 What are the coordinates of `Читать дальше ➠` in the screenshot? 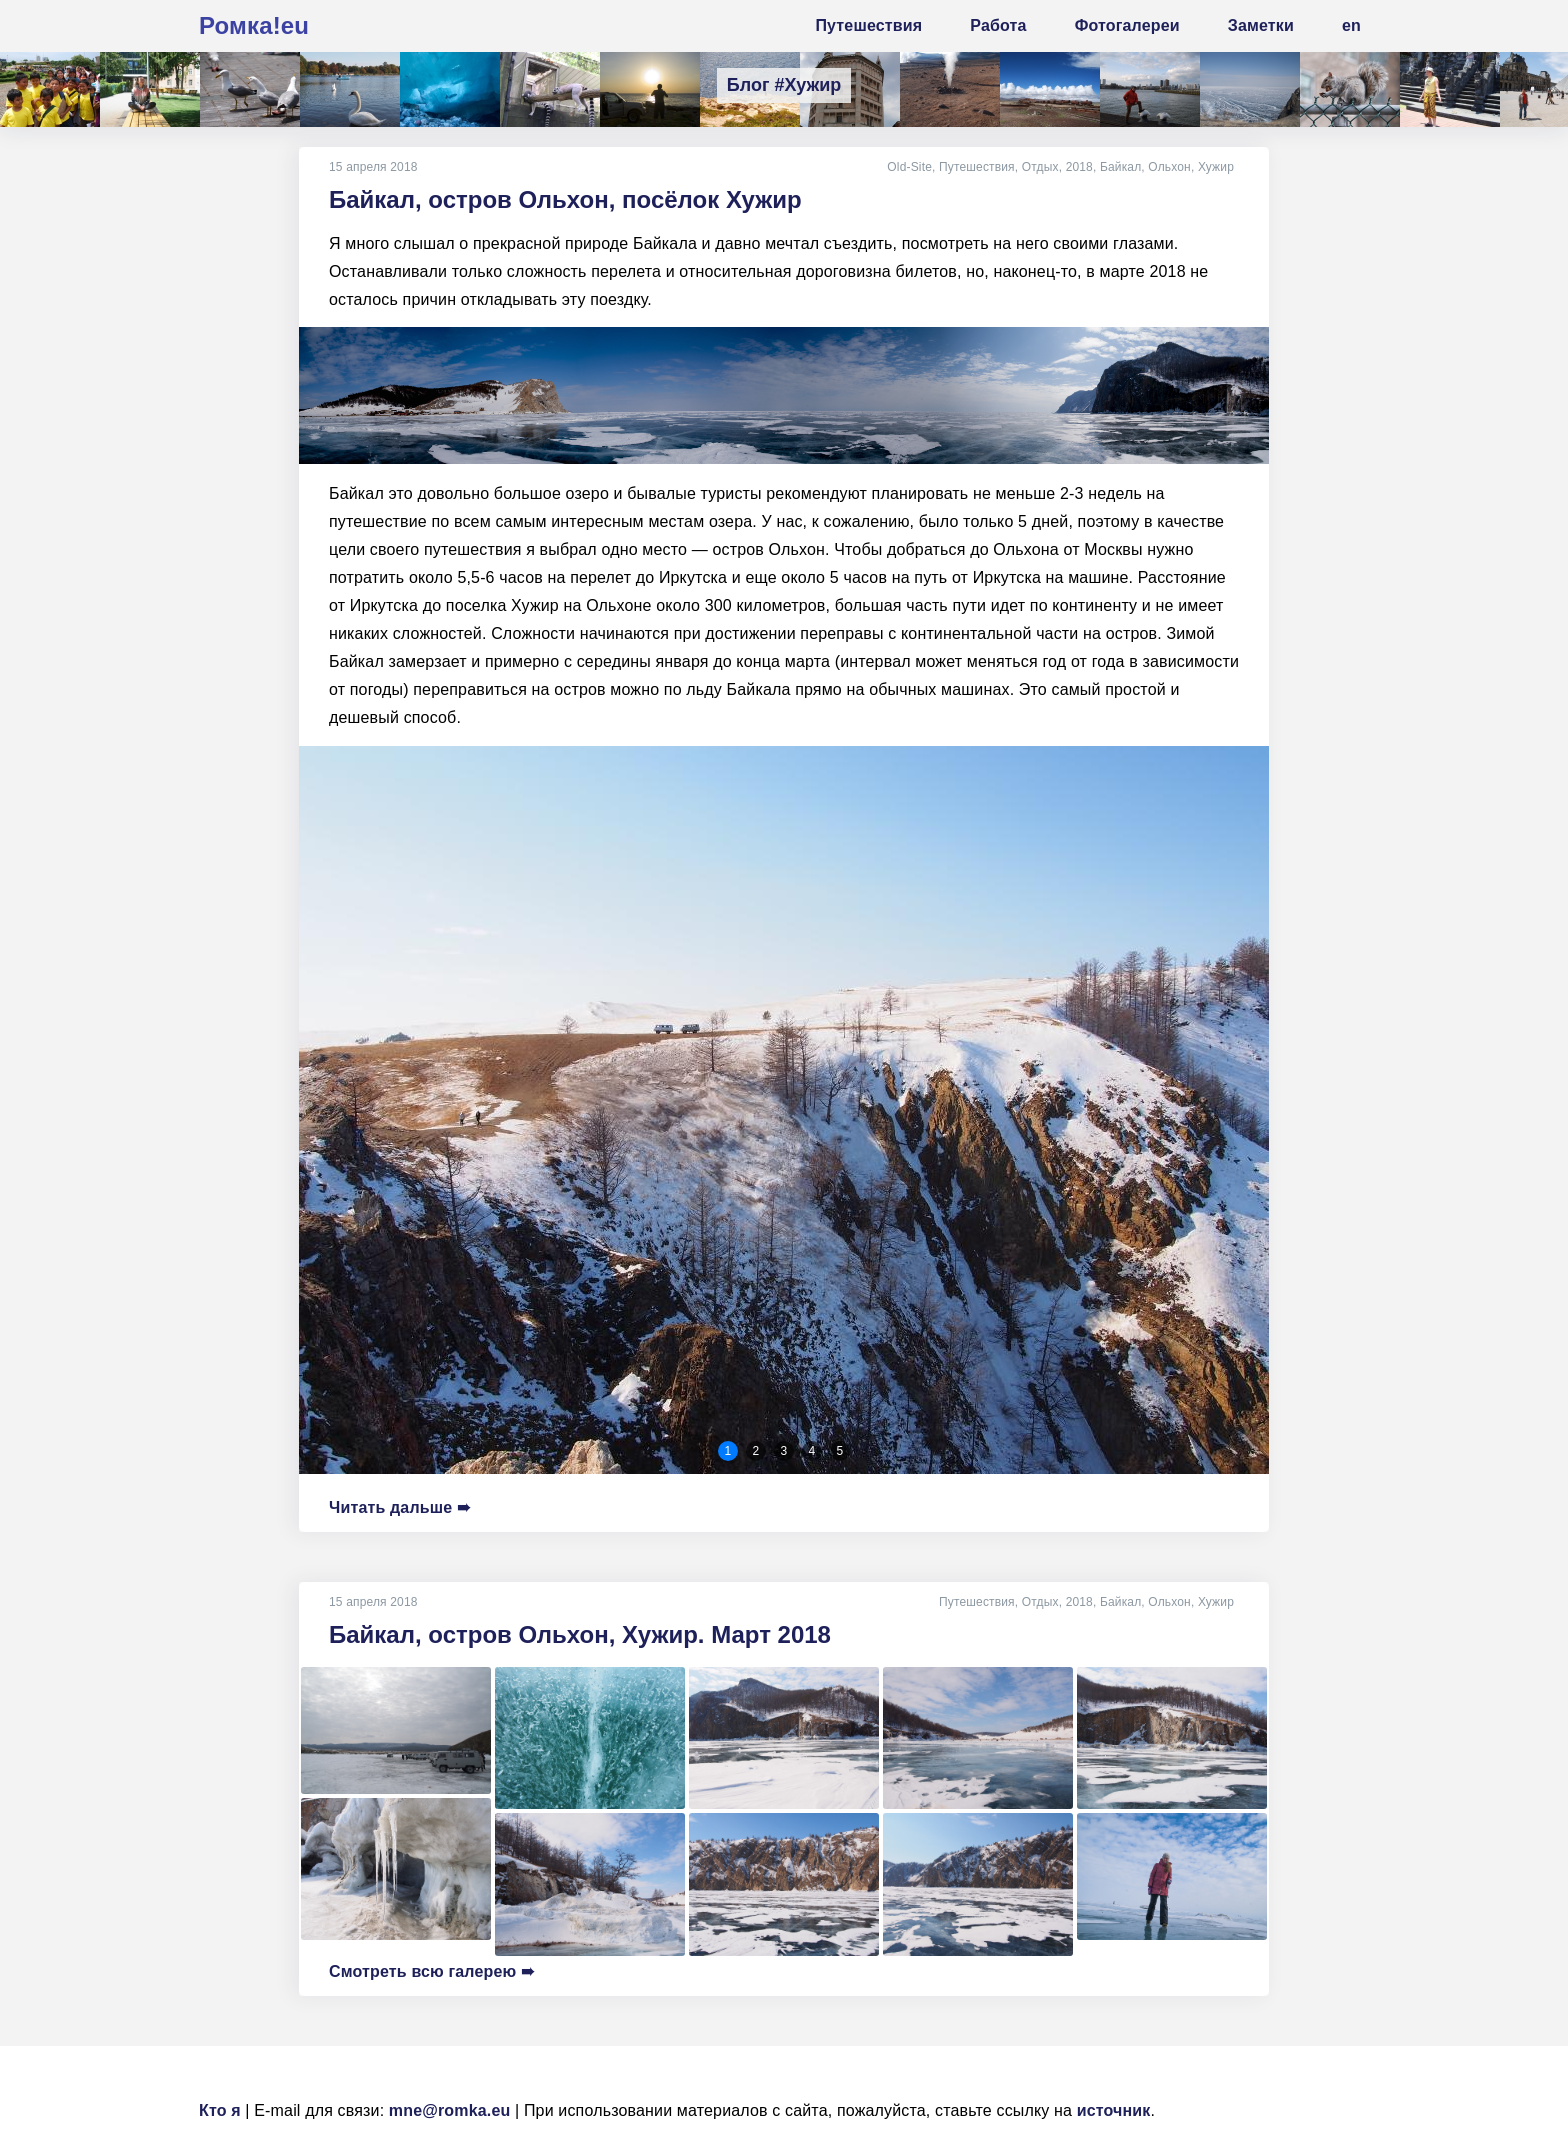 It's located at (399, 1507).